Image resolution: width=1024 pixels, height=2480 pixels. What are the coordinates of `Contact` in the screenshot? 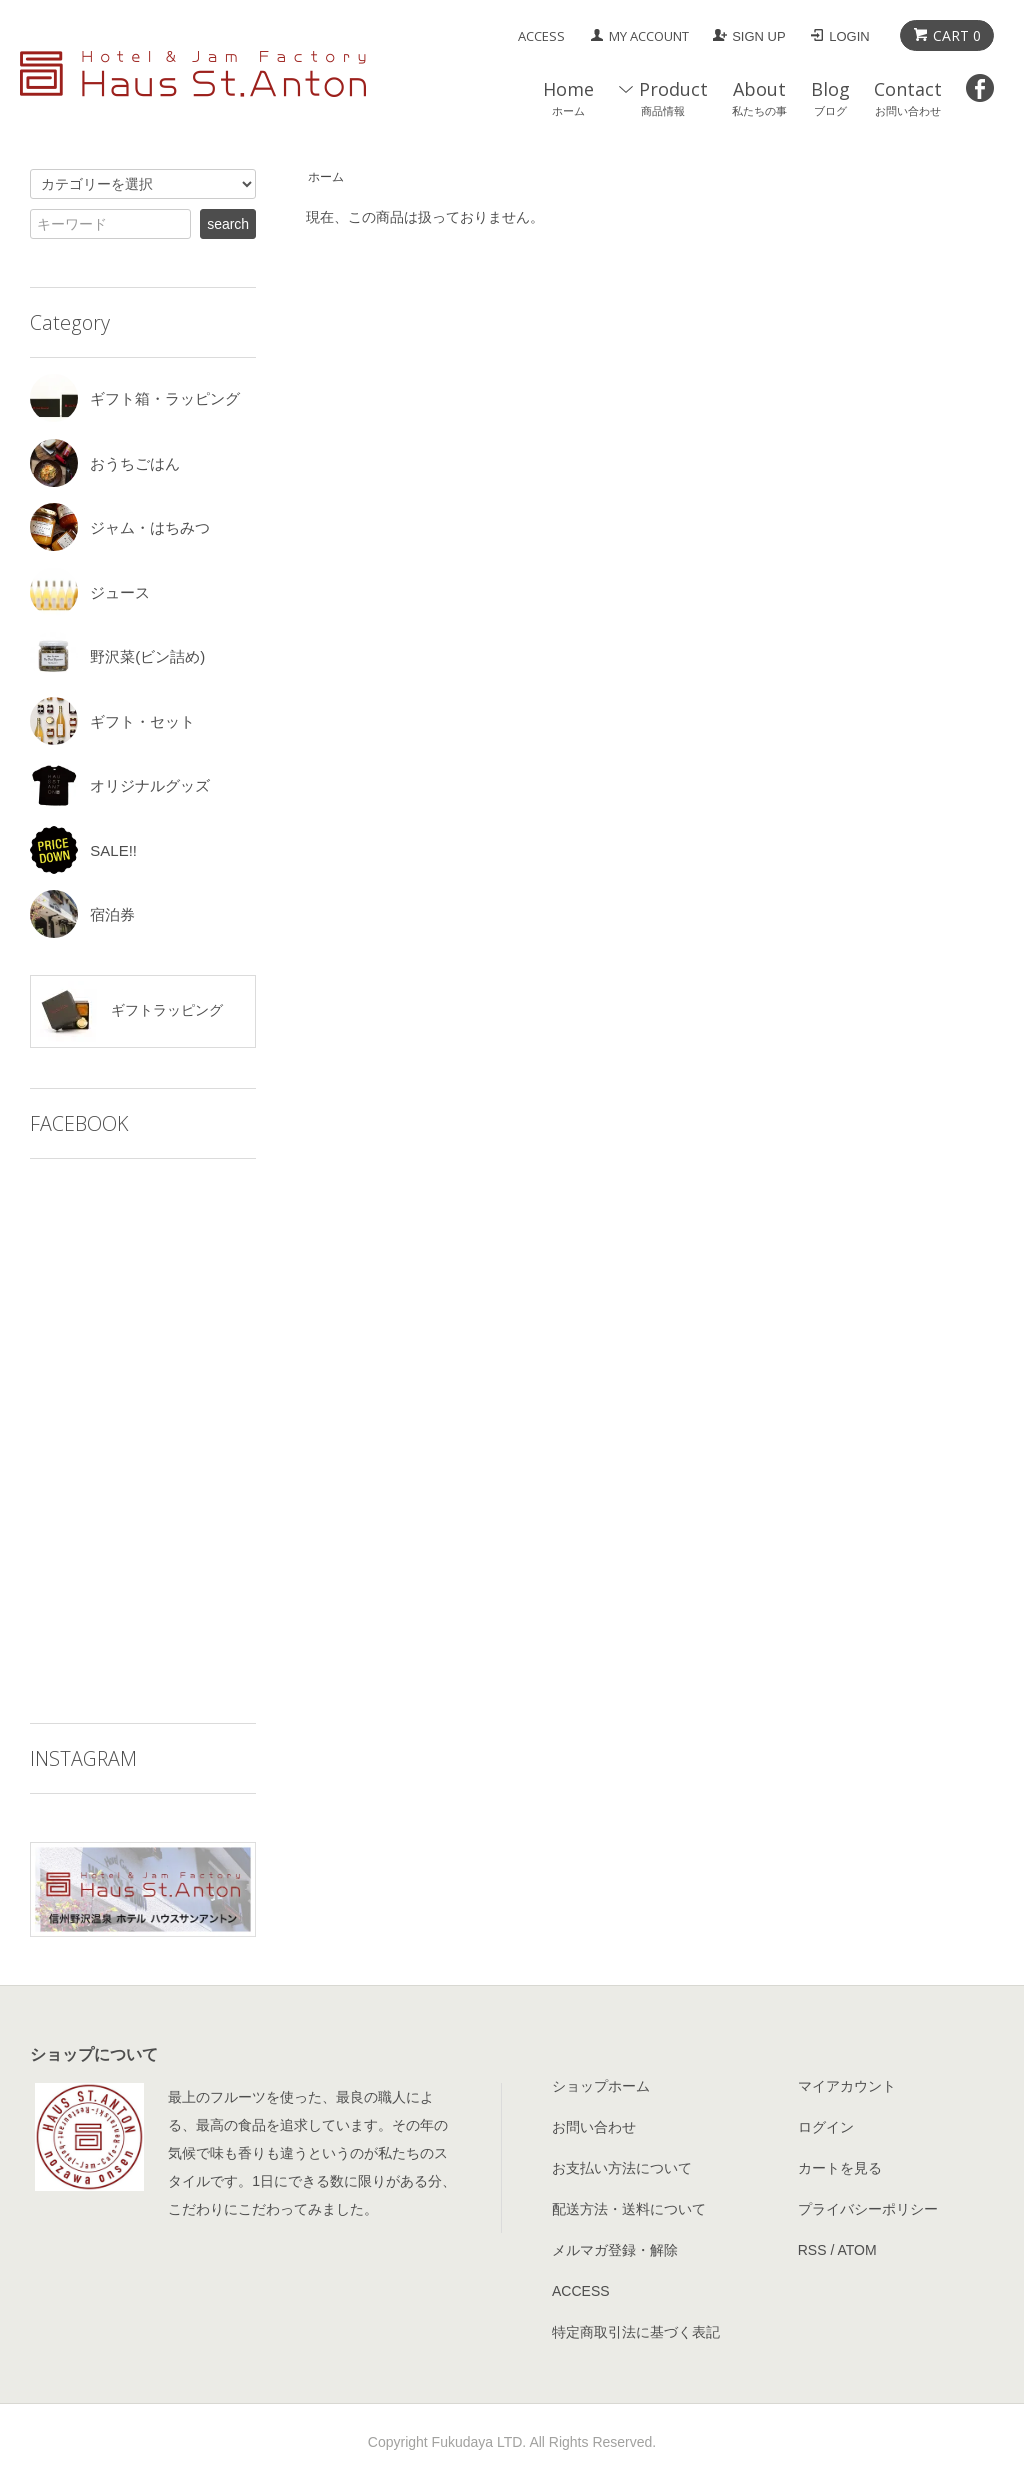 It's located at (908, 97).